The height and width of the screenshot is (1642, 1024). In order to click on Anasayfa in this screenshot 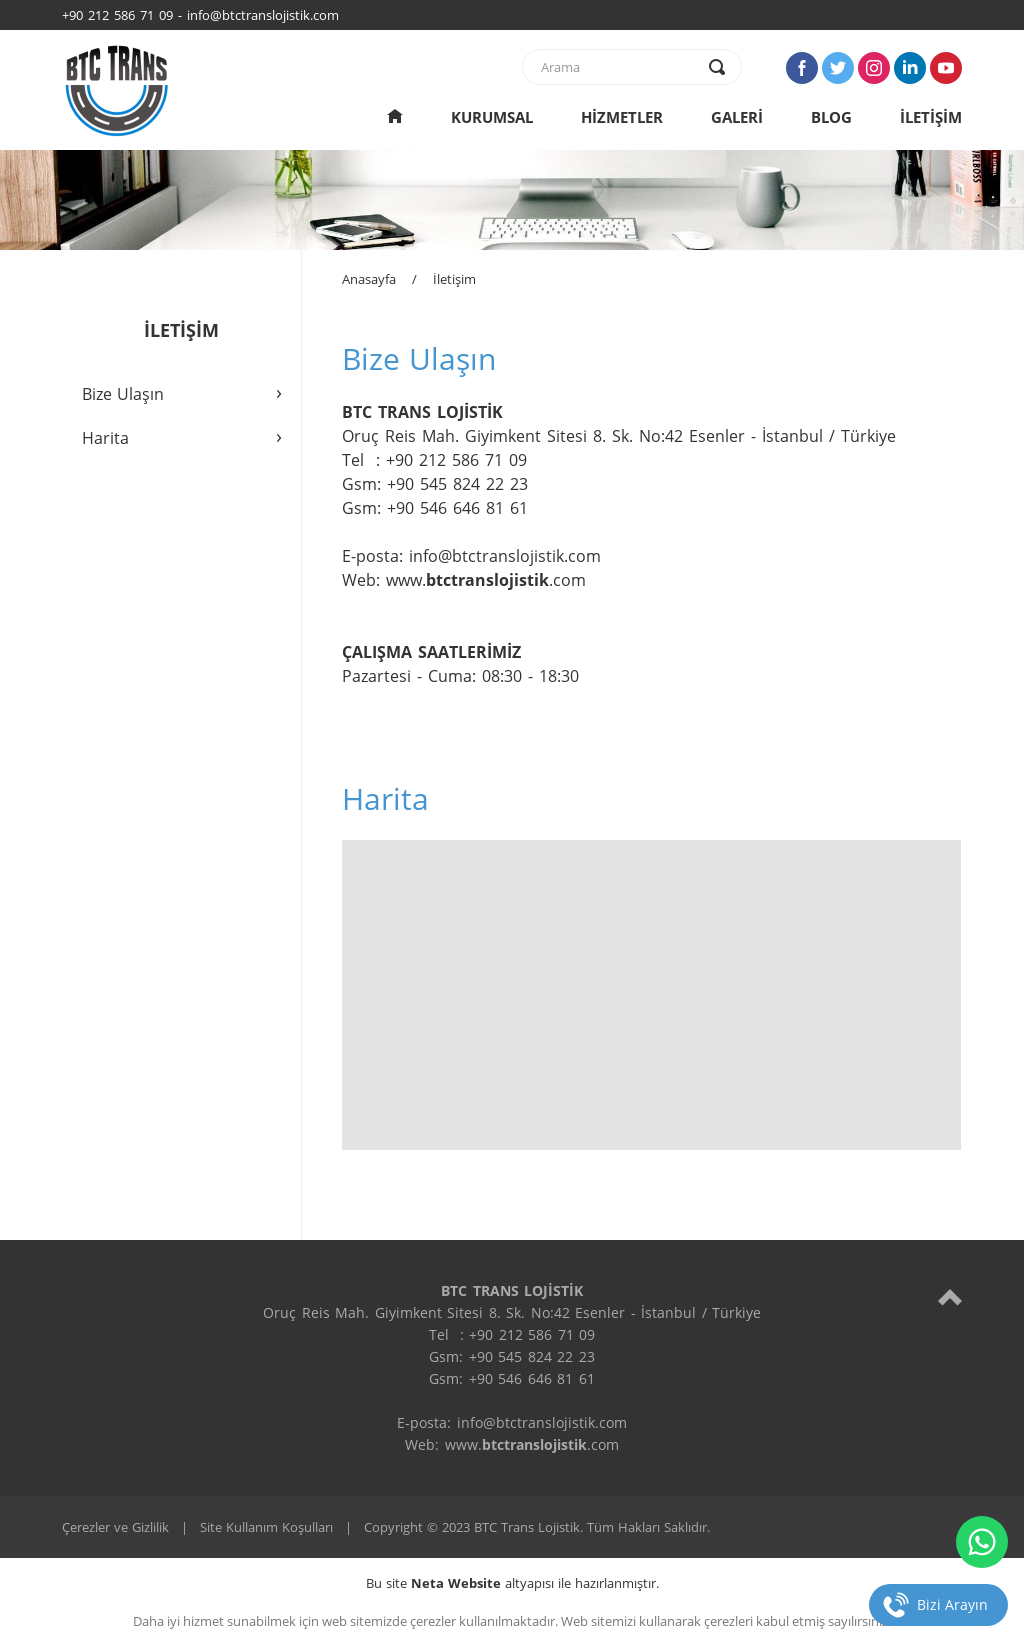, I will do `click(369, 279)`.